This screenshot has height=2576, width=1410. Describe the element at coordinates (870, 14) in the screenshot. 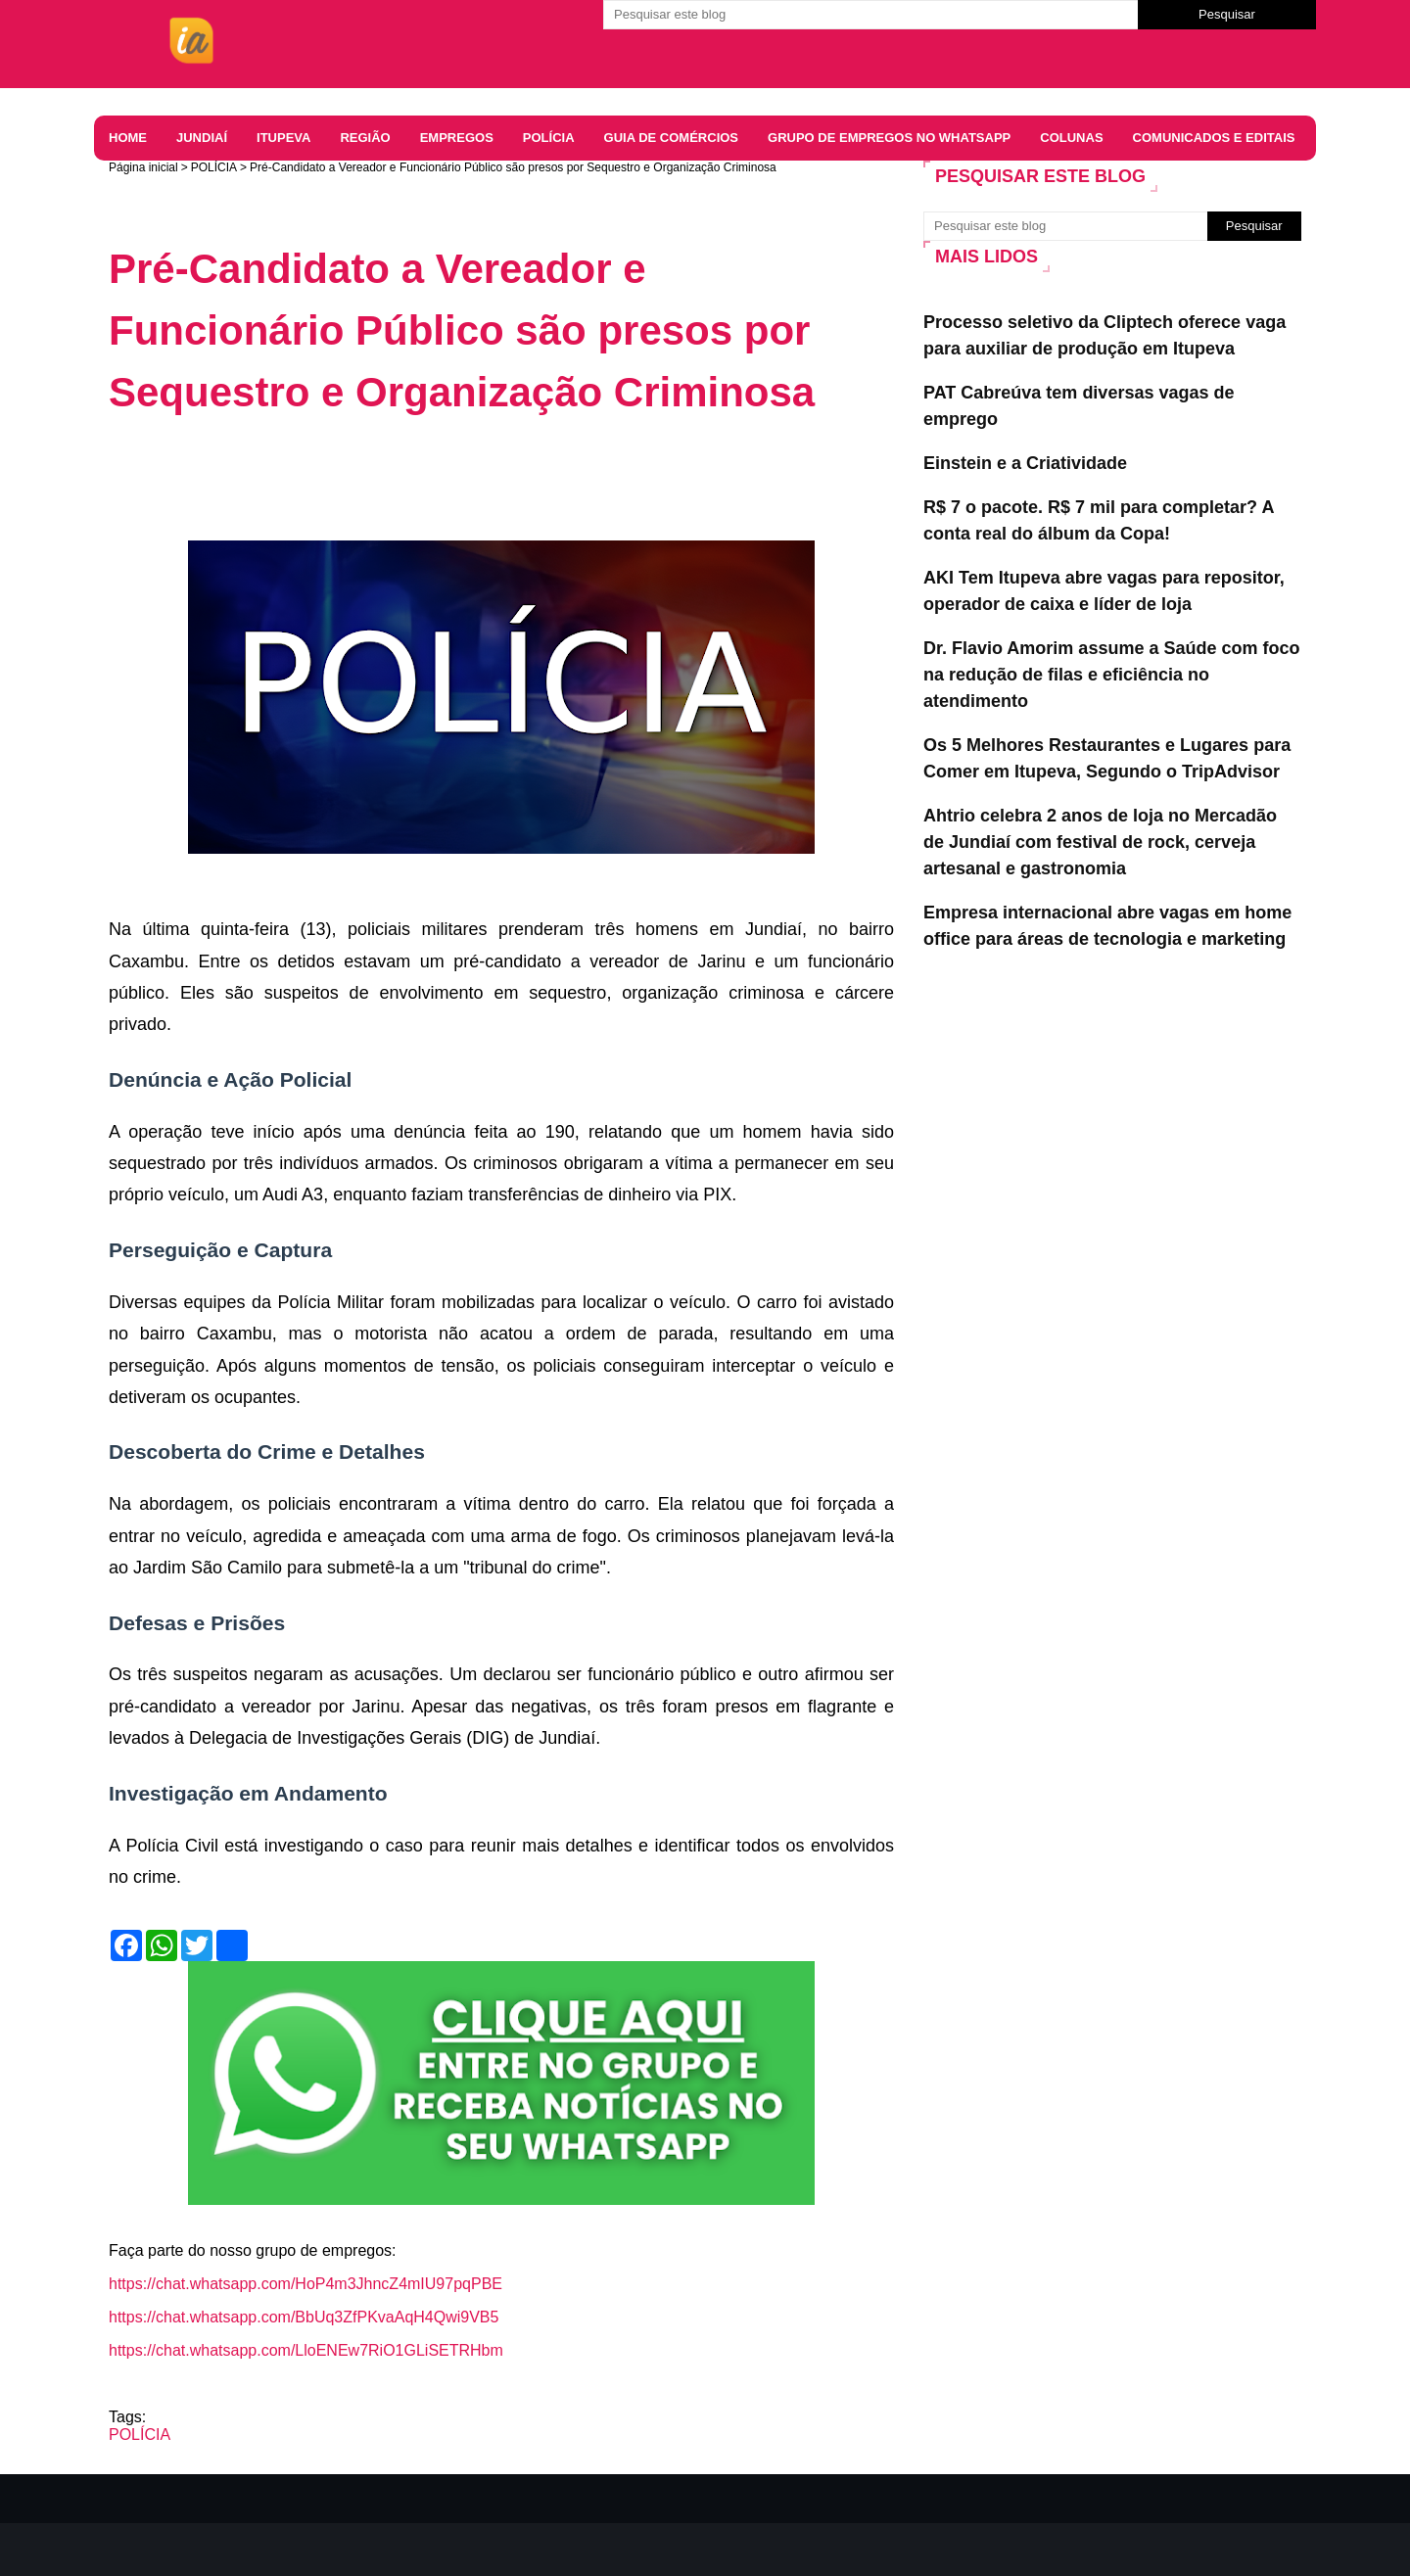

I see `[Pesquisar este blog]` at that location.